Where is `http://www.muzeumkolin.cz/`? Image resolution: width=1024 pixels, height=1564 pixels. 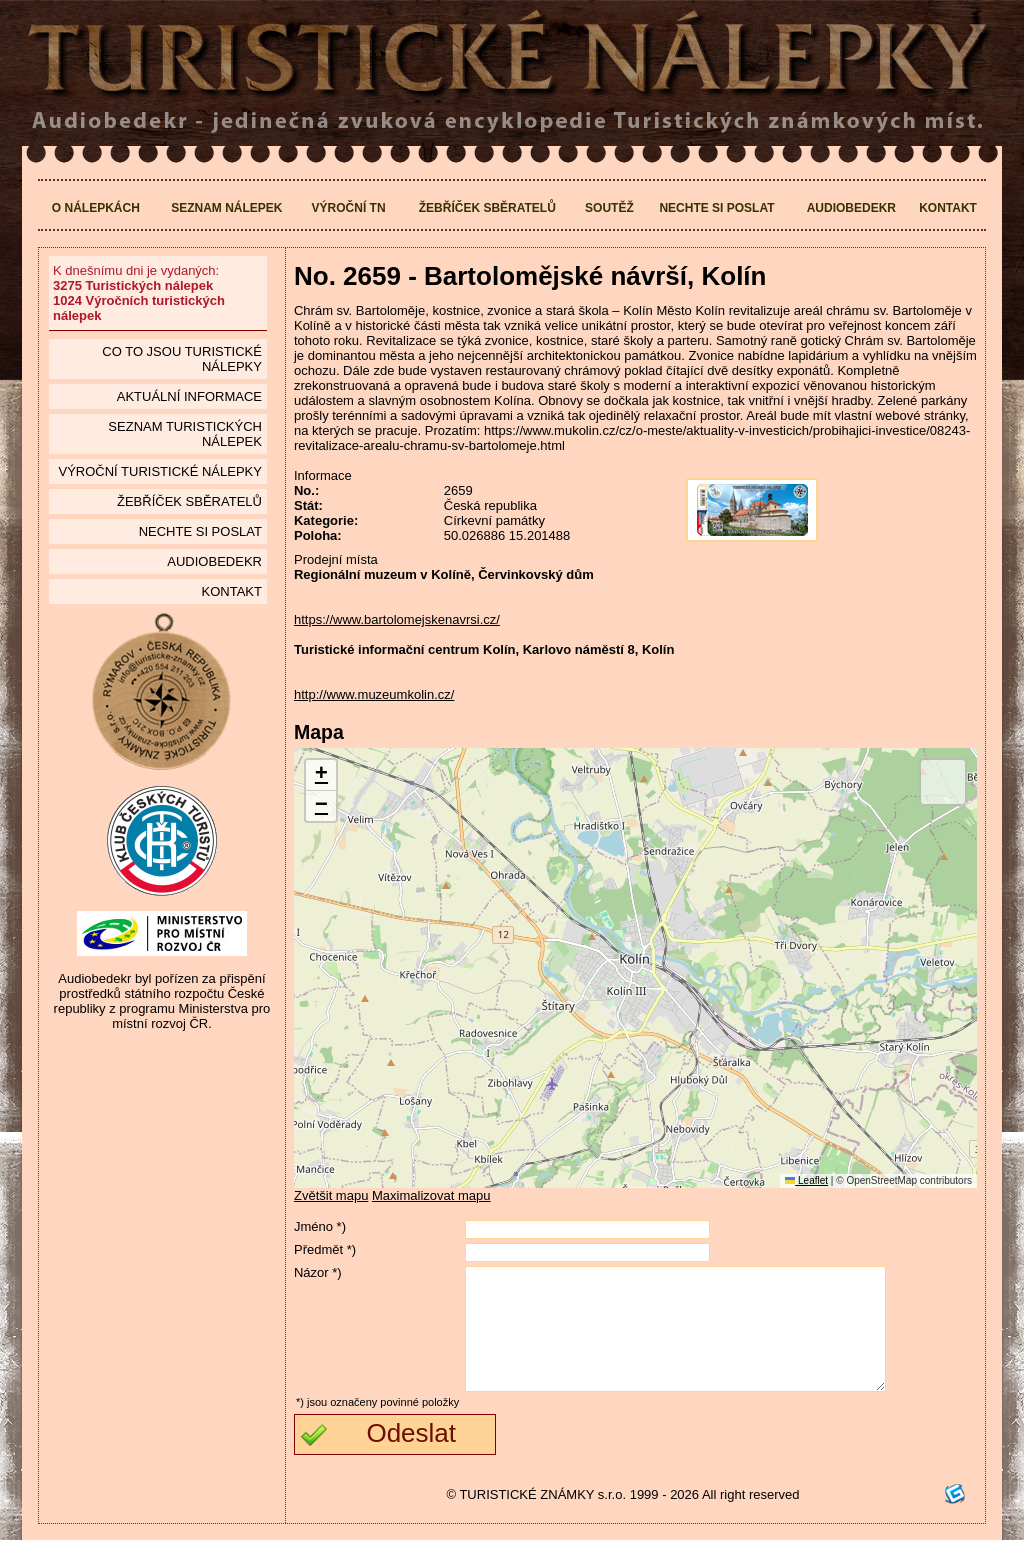
http://www.muzeumkolin.cz/ is located at coordinates (374, 694).